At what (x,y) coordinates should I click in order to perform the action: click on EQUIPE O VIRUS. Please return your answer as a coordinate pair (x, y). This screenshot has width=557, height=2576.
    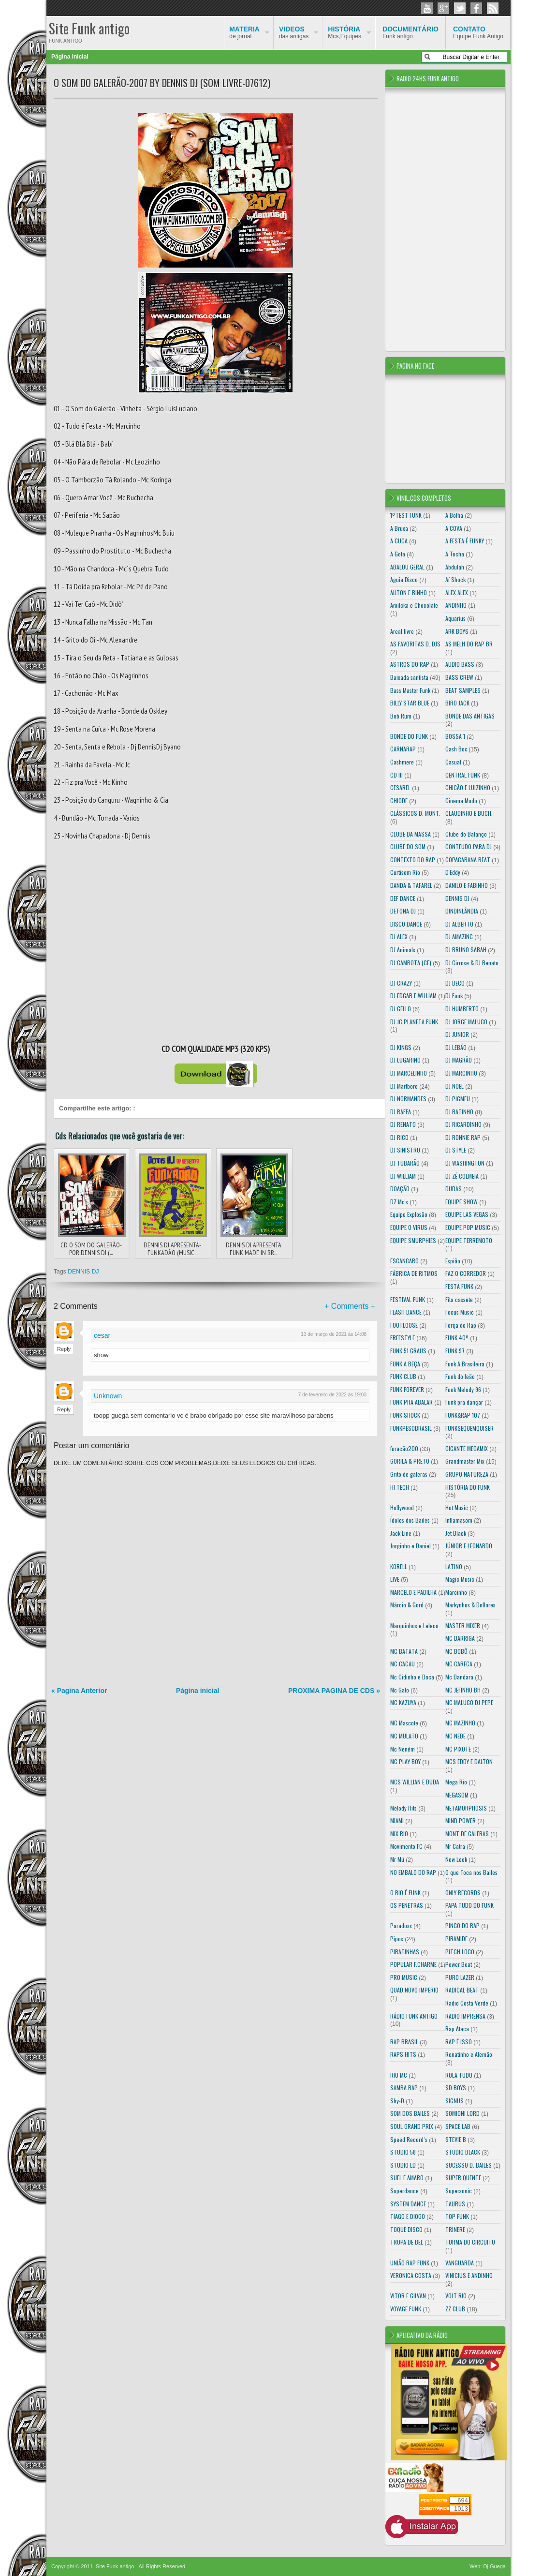
    Looking at the image, I should click on (408, 1227).